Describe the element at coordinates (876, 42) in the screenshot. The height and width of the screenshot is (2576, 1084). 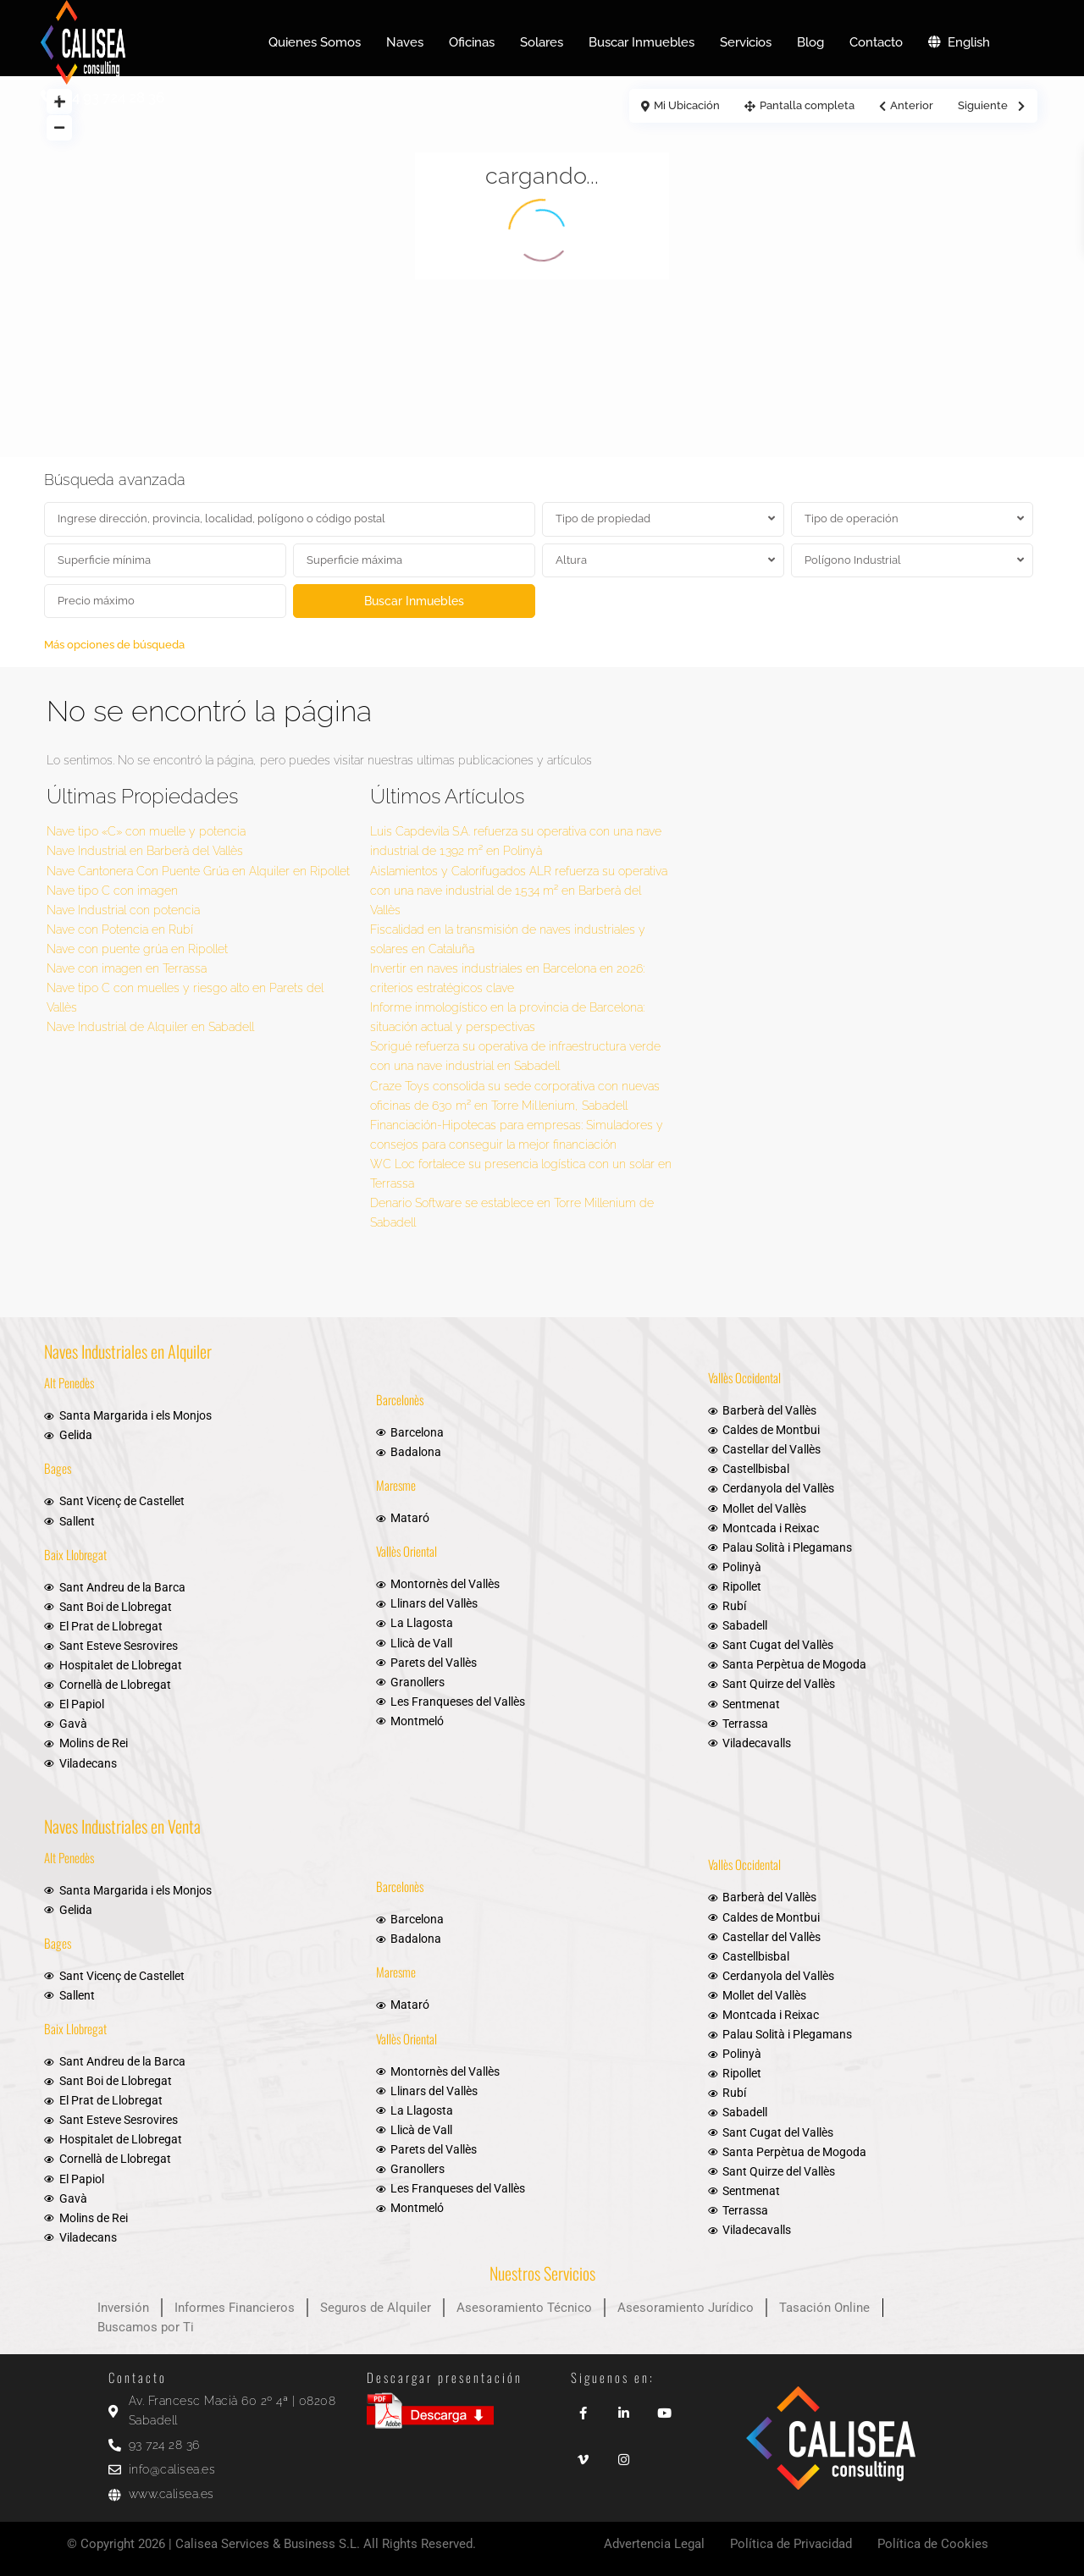
I see `Contacto` at that location.